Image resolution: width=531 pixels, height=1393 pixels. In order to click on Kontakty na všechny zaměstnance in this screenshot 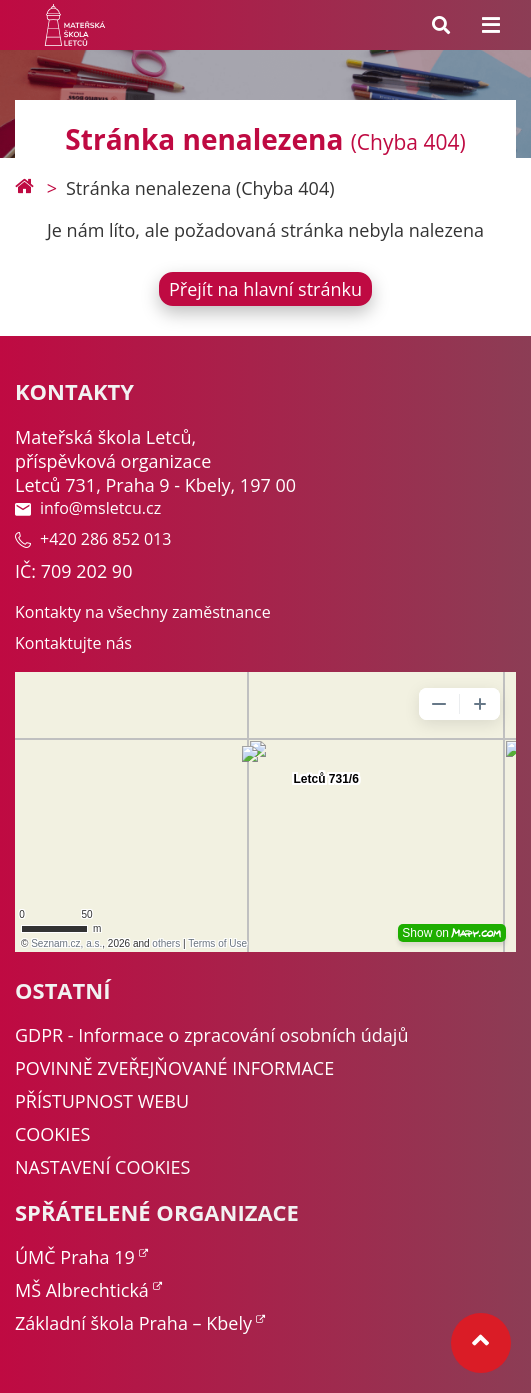, I will do `click(143, 612)`.